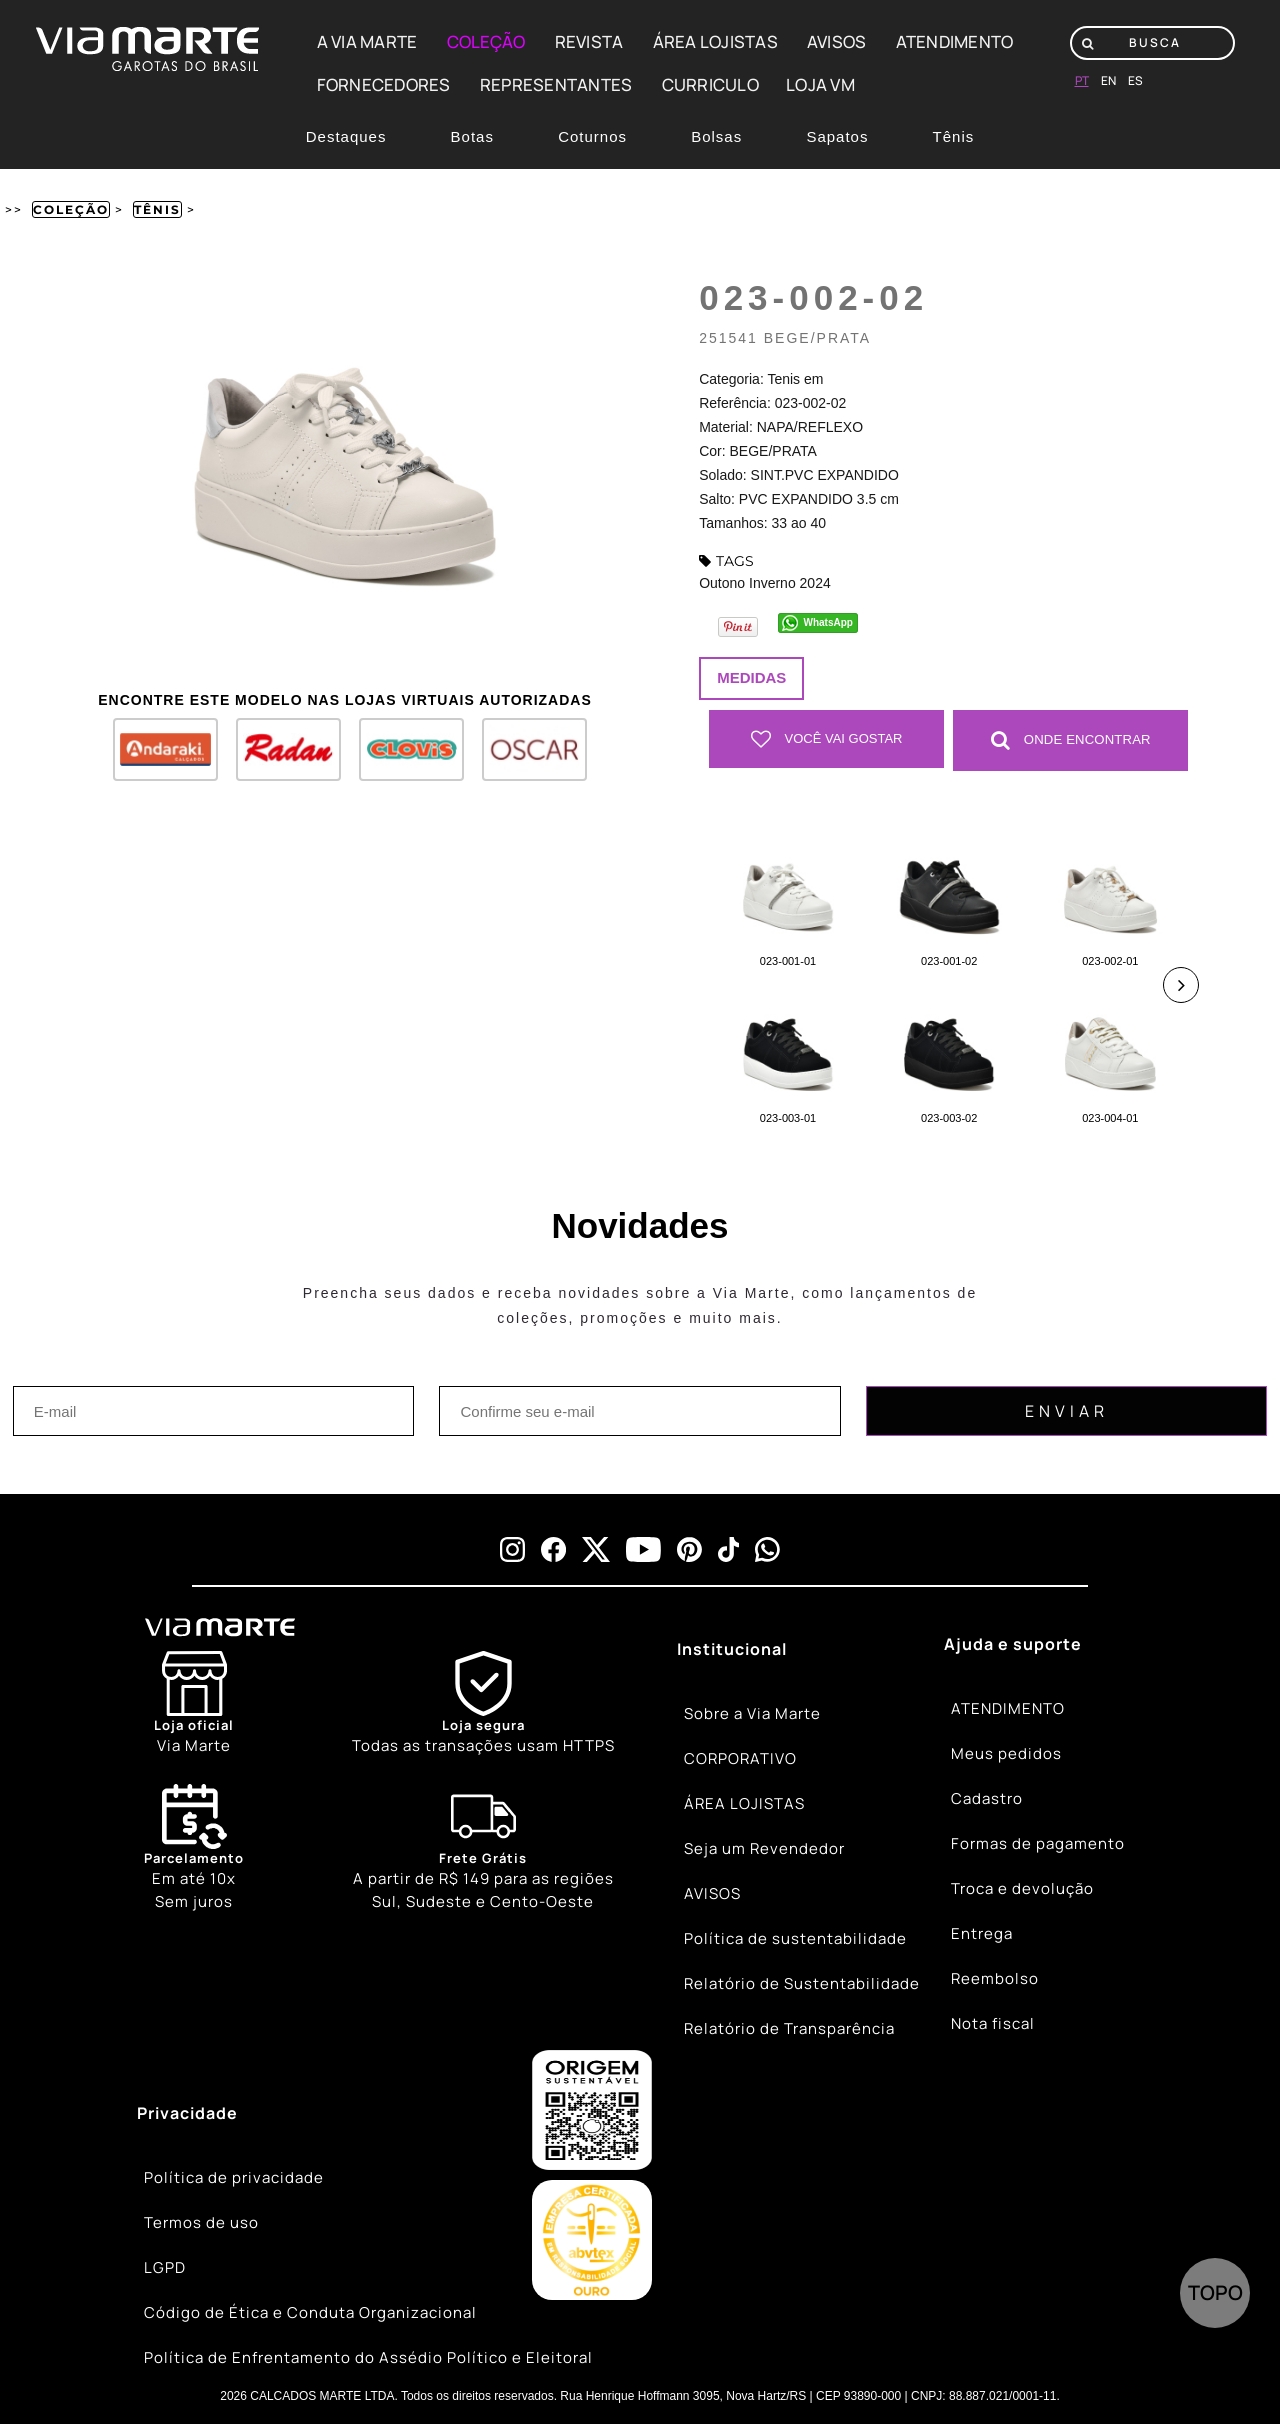 This screenshot has height=2424, width=1280. Describe the element at coordinates (993, 2023) in the screenshot. I see `Nota fiscal` at that location.